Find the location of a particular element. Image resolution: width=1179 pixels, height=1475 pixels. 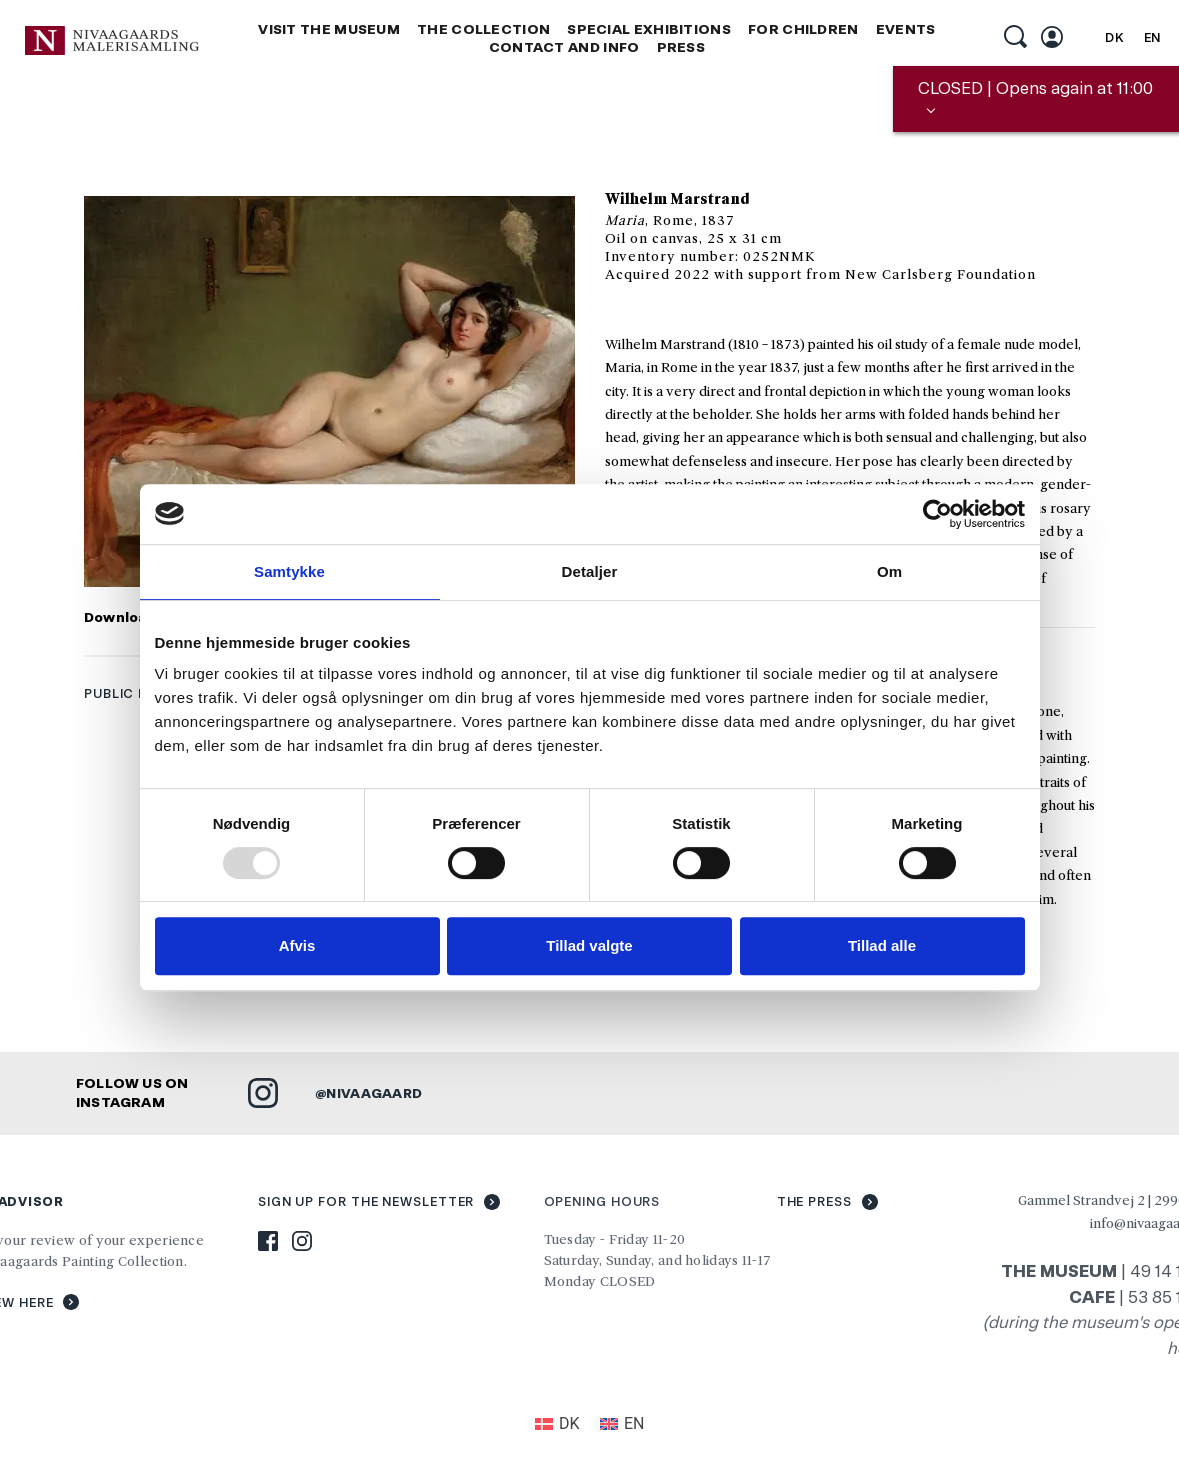

Tillad valgte is located at coordinates (589, 945).